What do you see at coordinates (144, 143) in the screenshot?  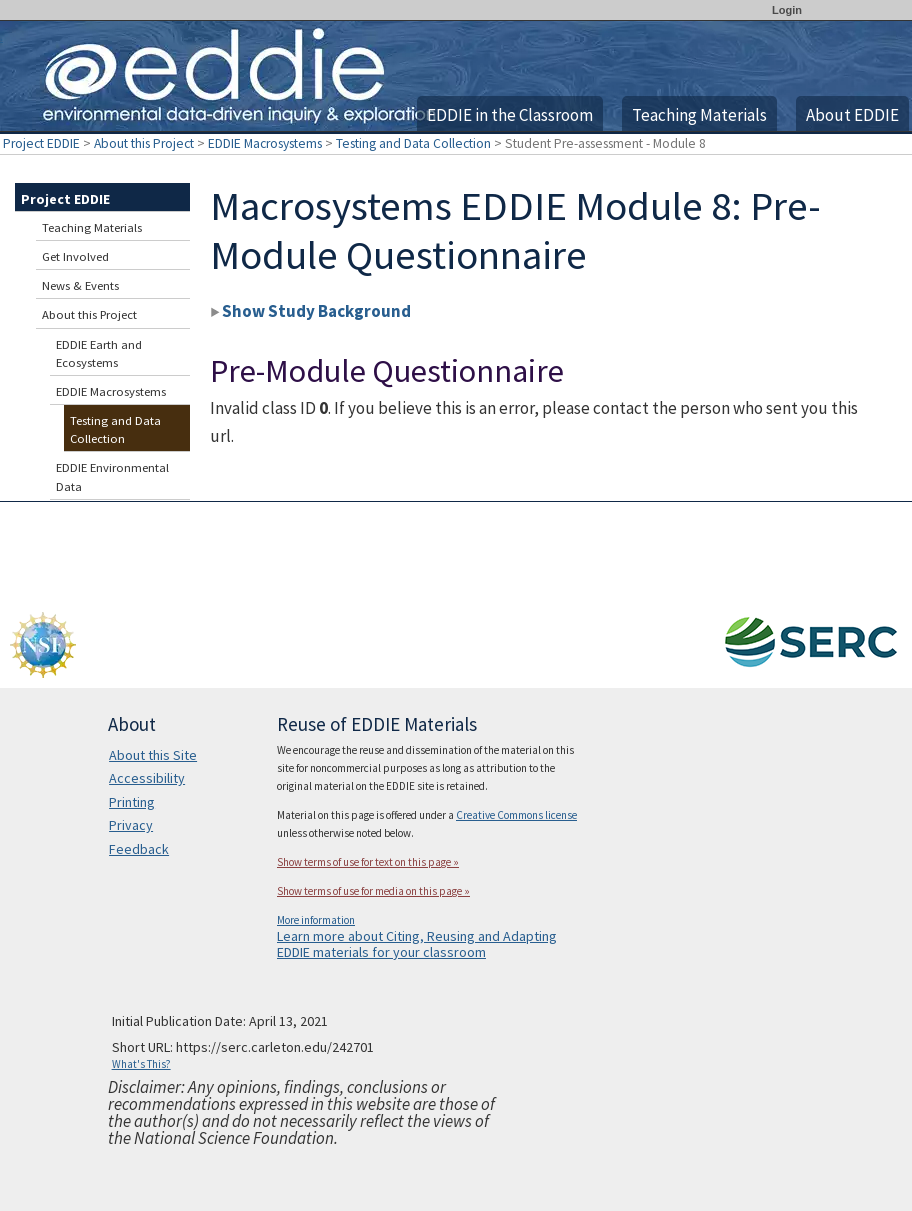 I see `About this Project` at bounding box center [144, 143].